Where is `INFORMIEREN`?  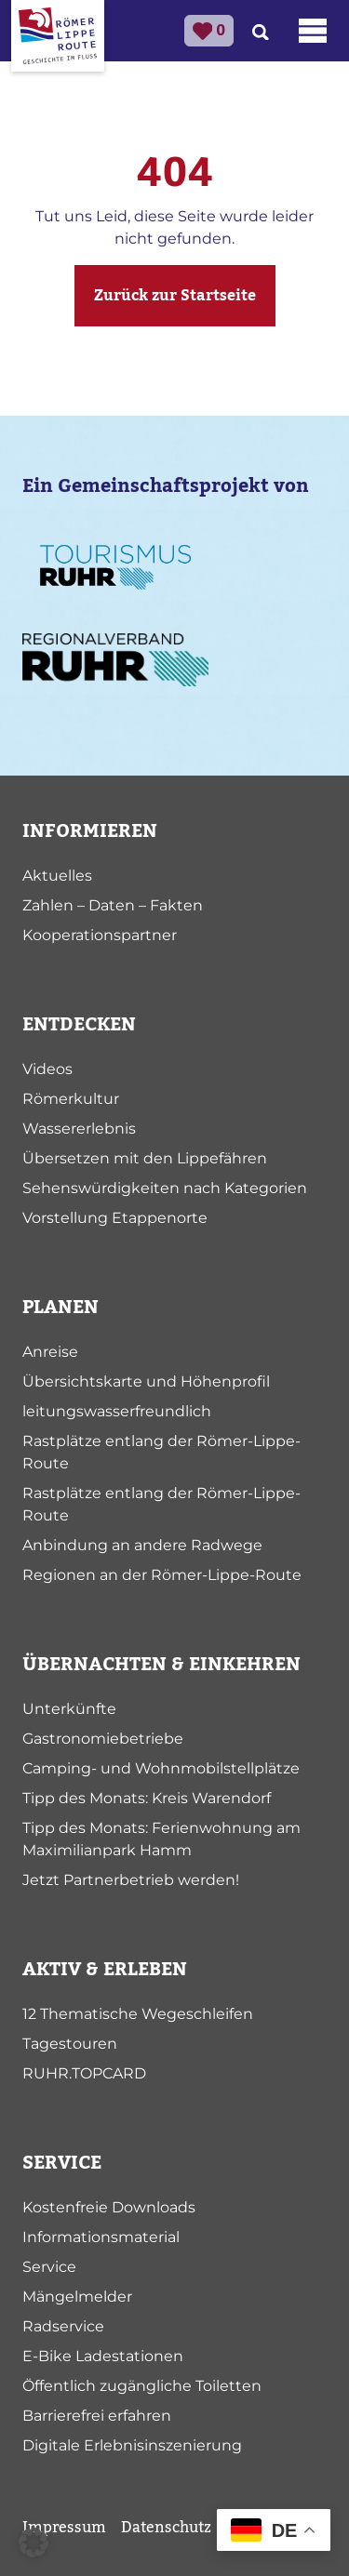
INFORMIEREN is located at coordinates (89, 831).